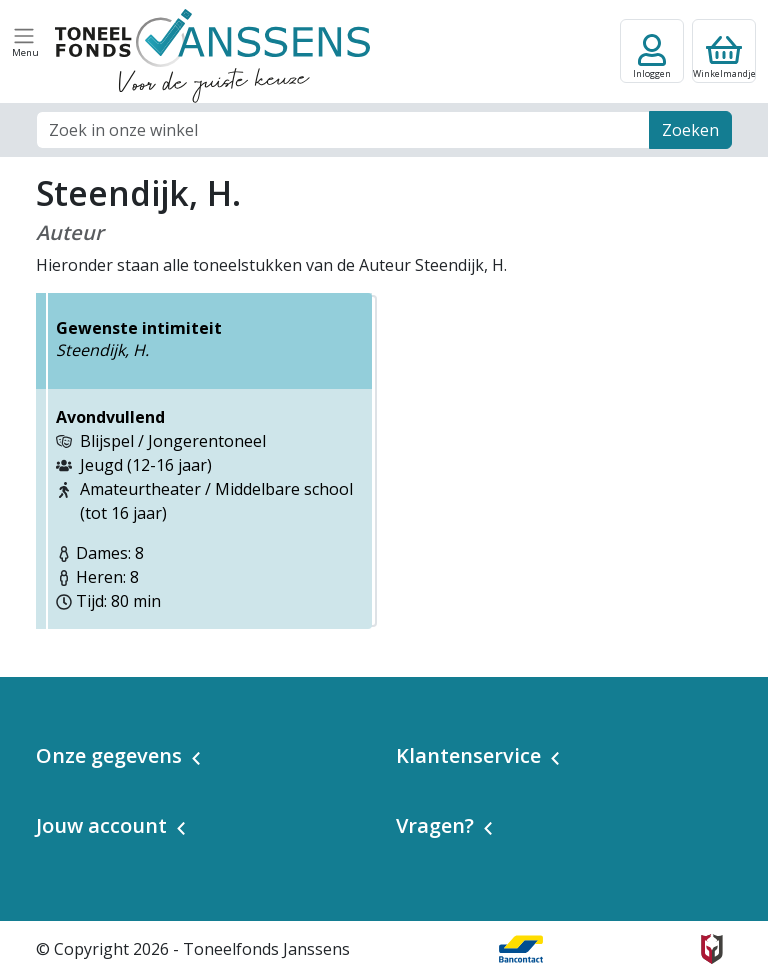 The image size is (768, 977). Describe the element at coordinates (690, 130) in the screenshot. I see `Zoeken` at that location.